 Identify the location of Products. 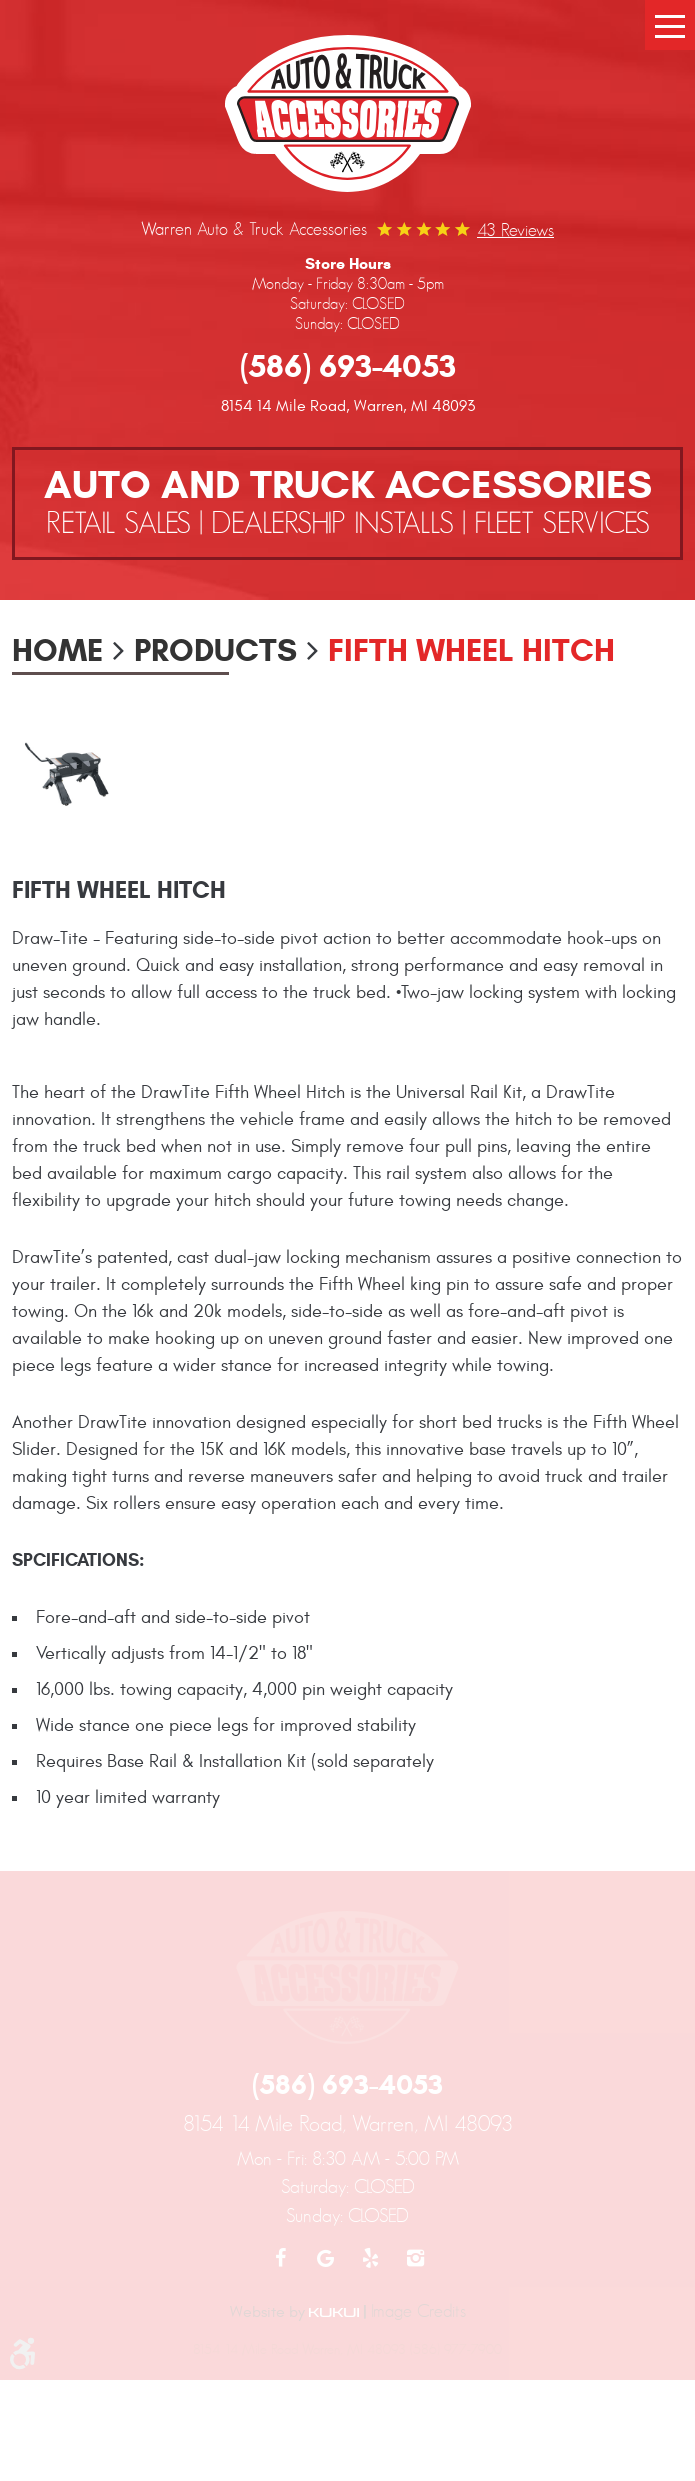
(215, 650).